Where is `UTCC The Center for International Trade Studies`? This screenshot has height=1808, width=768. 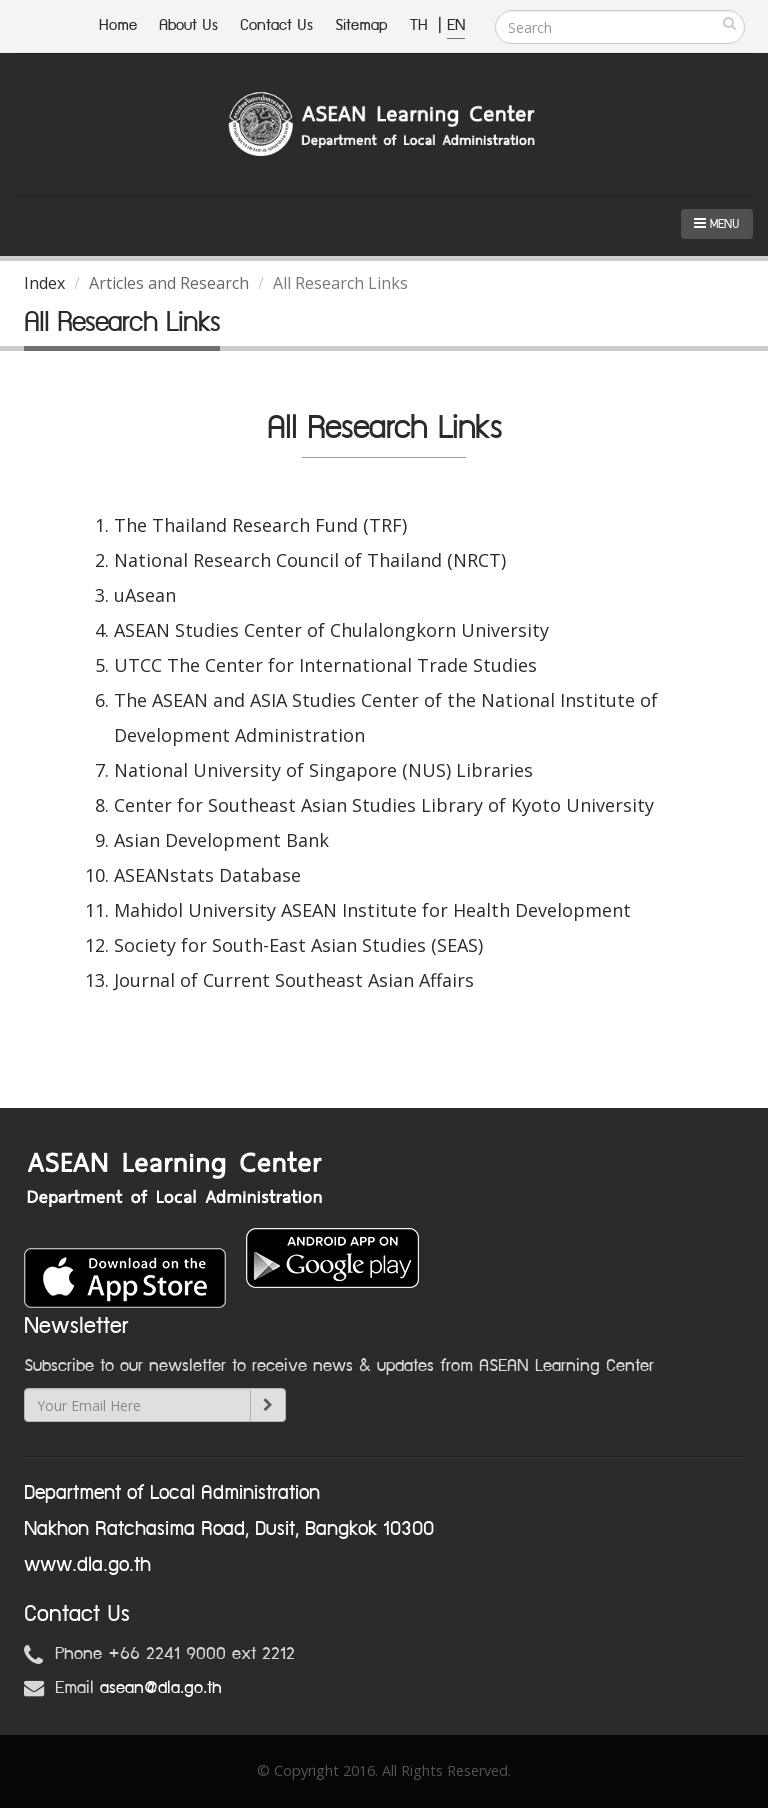
UTCC The Center for International Trade Studies is located at coordinates (325, 665).